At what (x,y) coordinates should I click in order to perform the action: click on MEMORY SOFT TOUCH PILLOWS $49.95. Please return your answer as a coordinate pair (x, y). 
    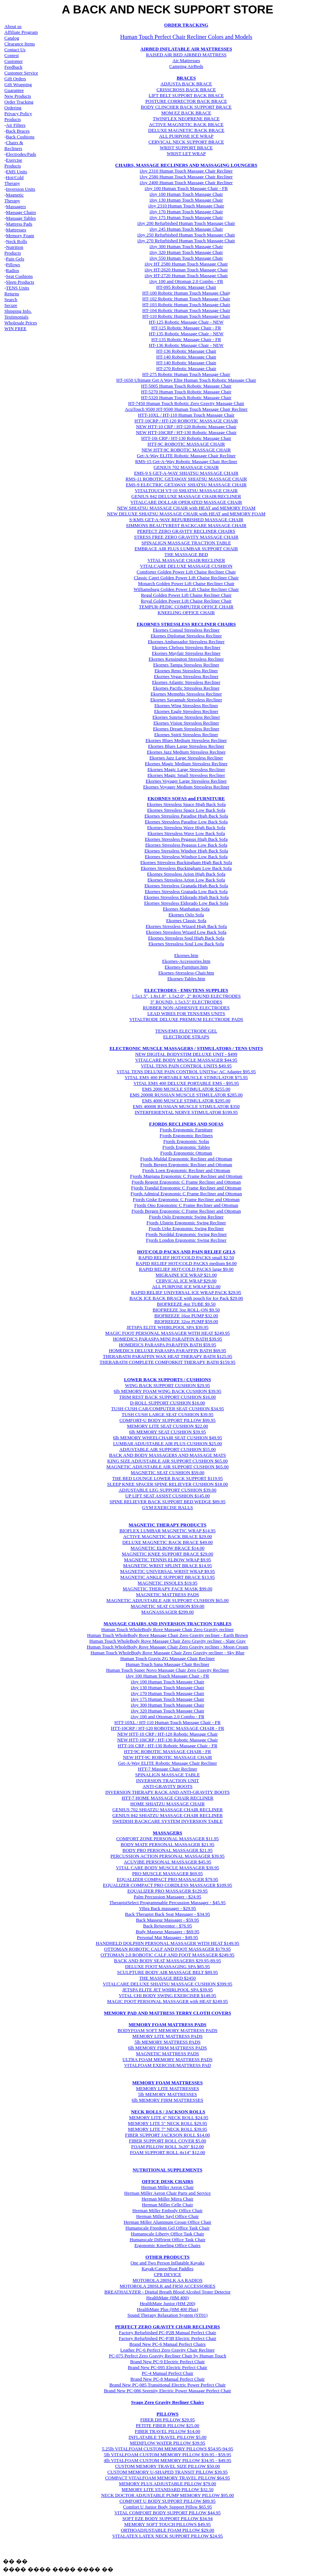
    Looking at the image, I should click on (167, 2524).